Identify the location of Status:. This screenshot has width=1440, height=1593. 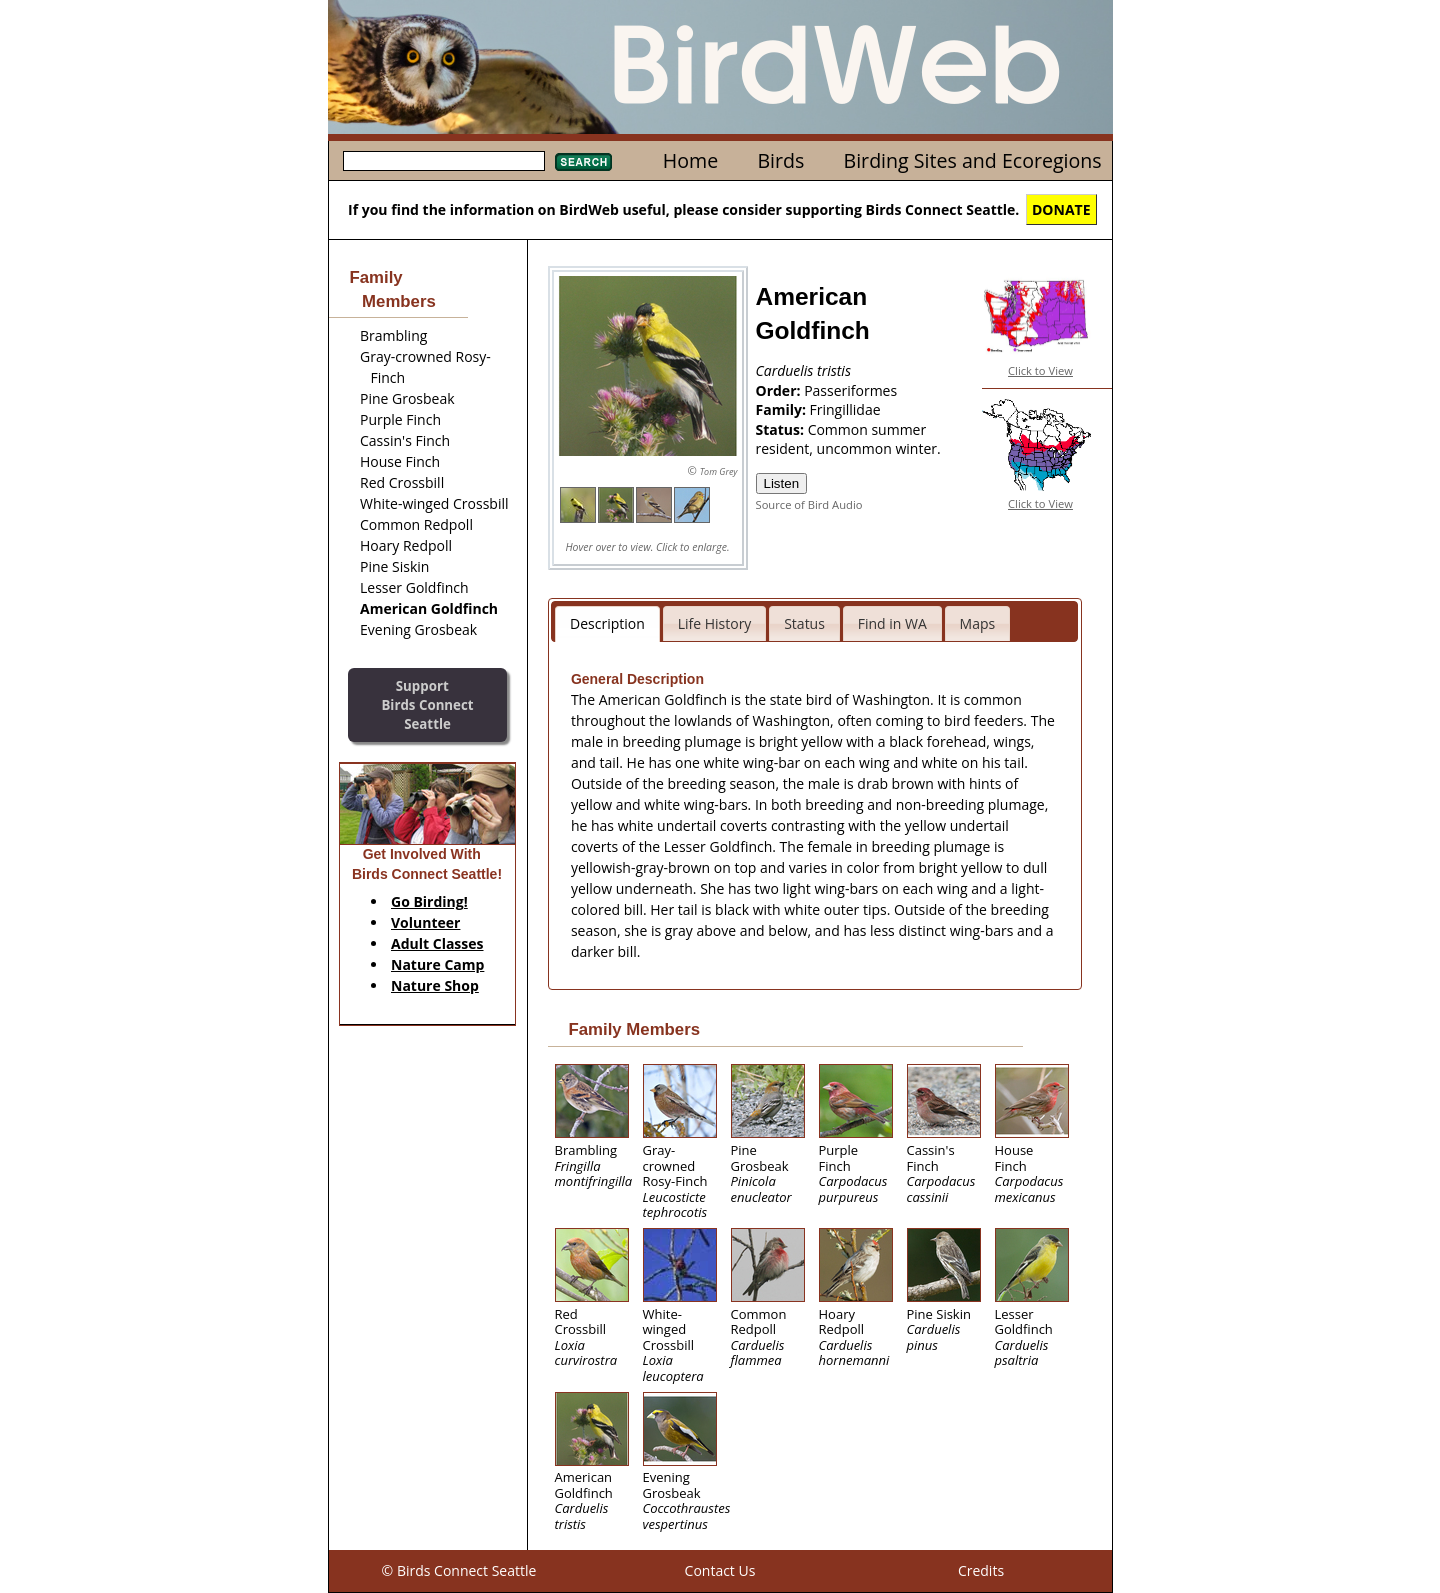
(782, 429).